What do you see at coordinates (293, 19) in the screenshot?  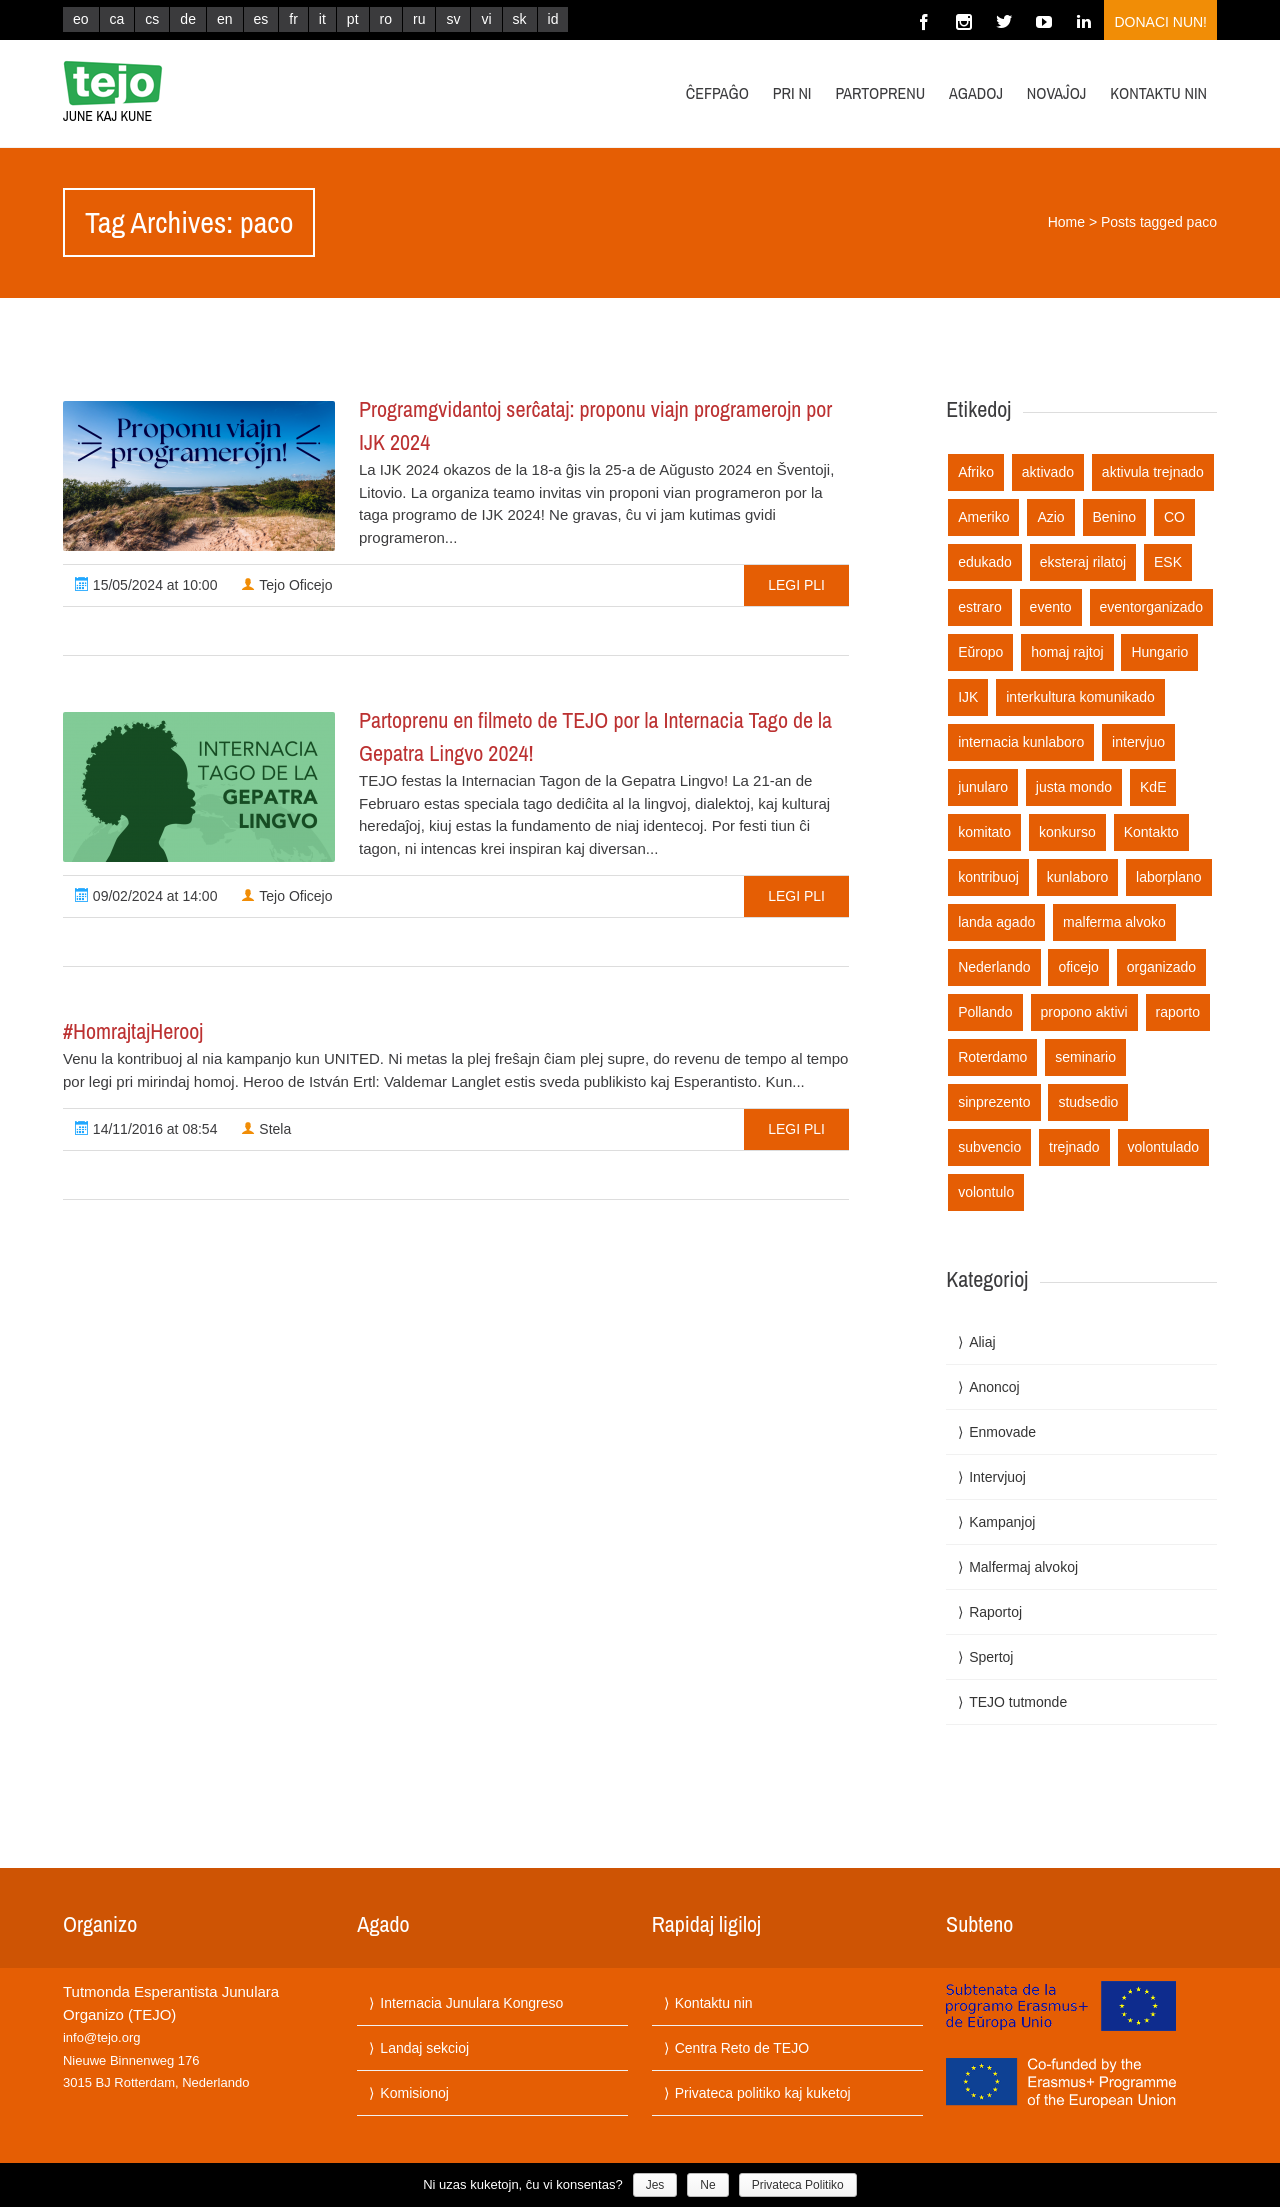 I see `fr` at bounding box center [293, 19].